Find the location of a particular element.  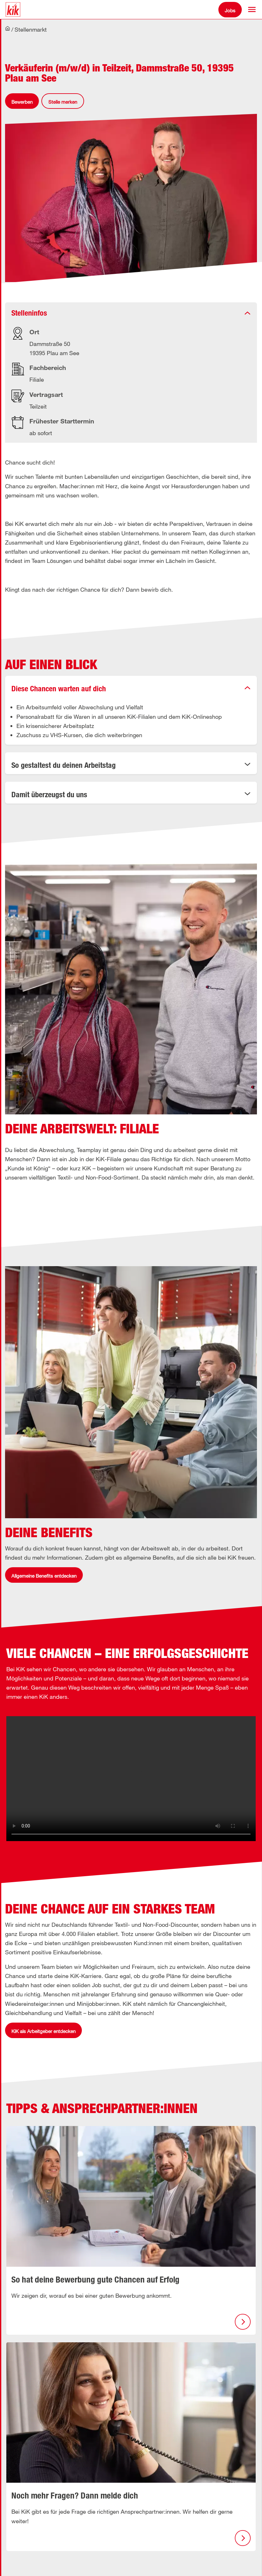

Bewerben is located at coordinates (22, 102).